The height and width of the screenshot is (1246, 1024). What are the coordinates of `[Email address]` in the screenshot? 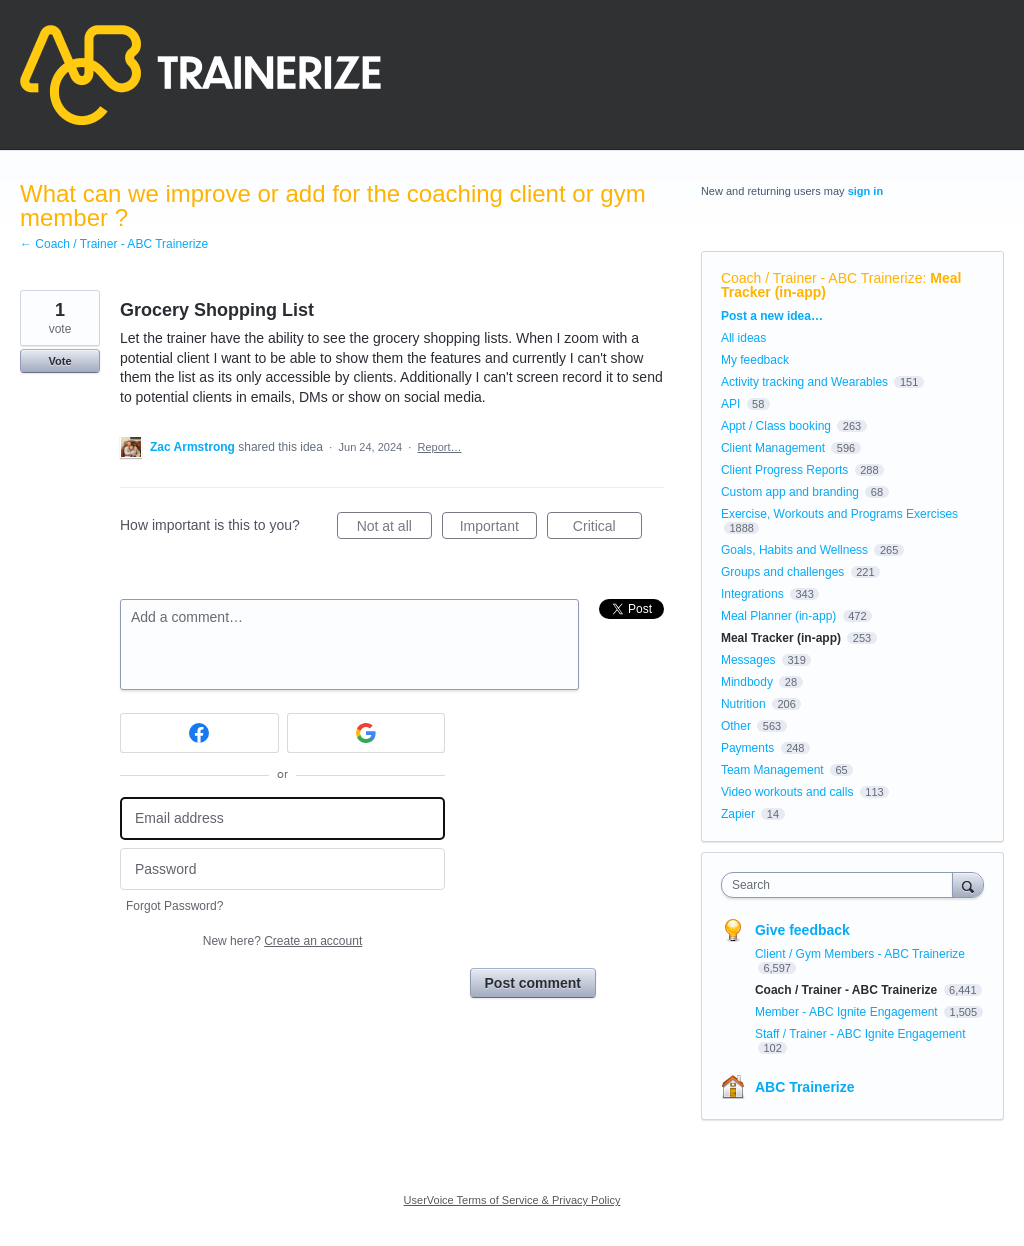 It's located at (282, 818).